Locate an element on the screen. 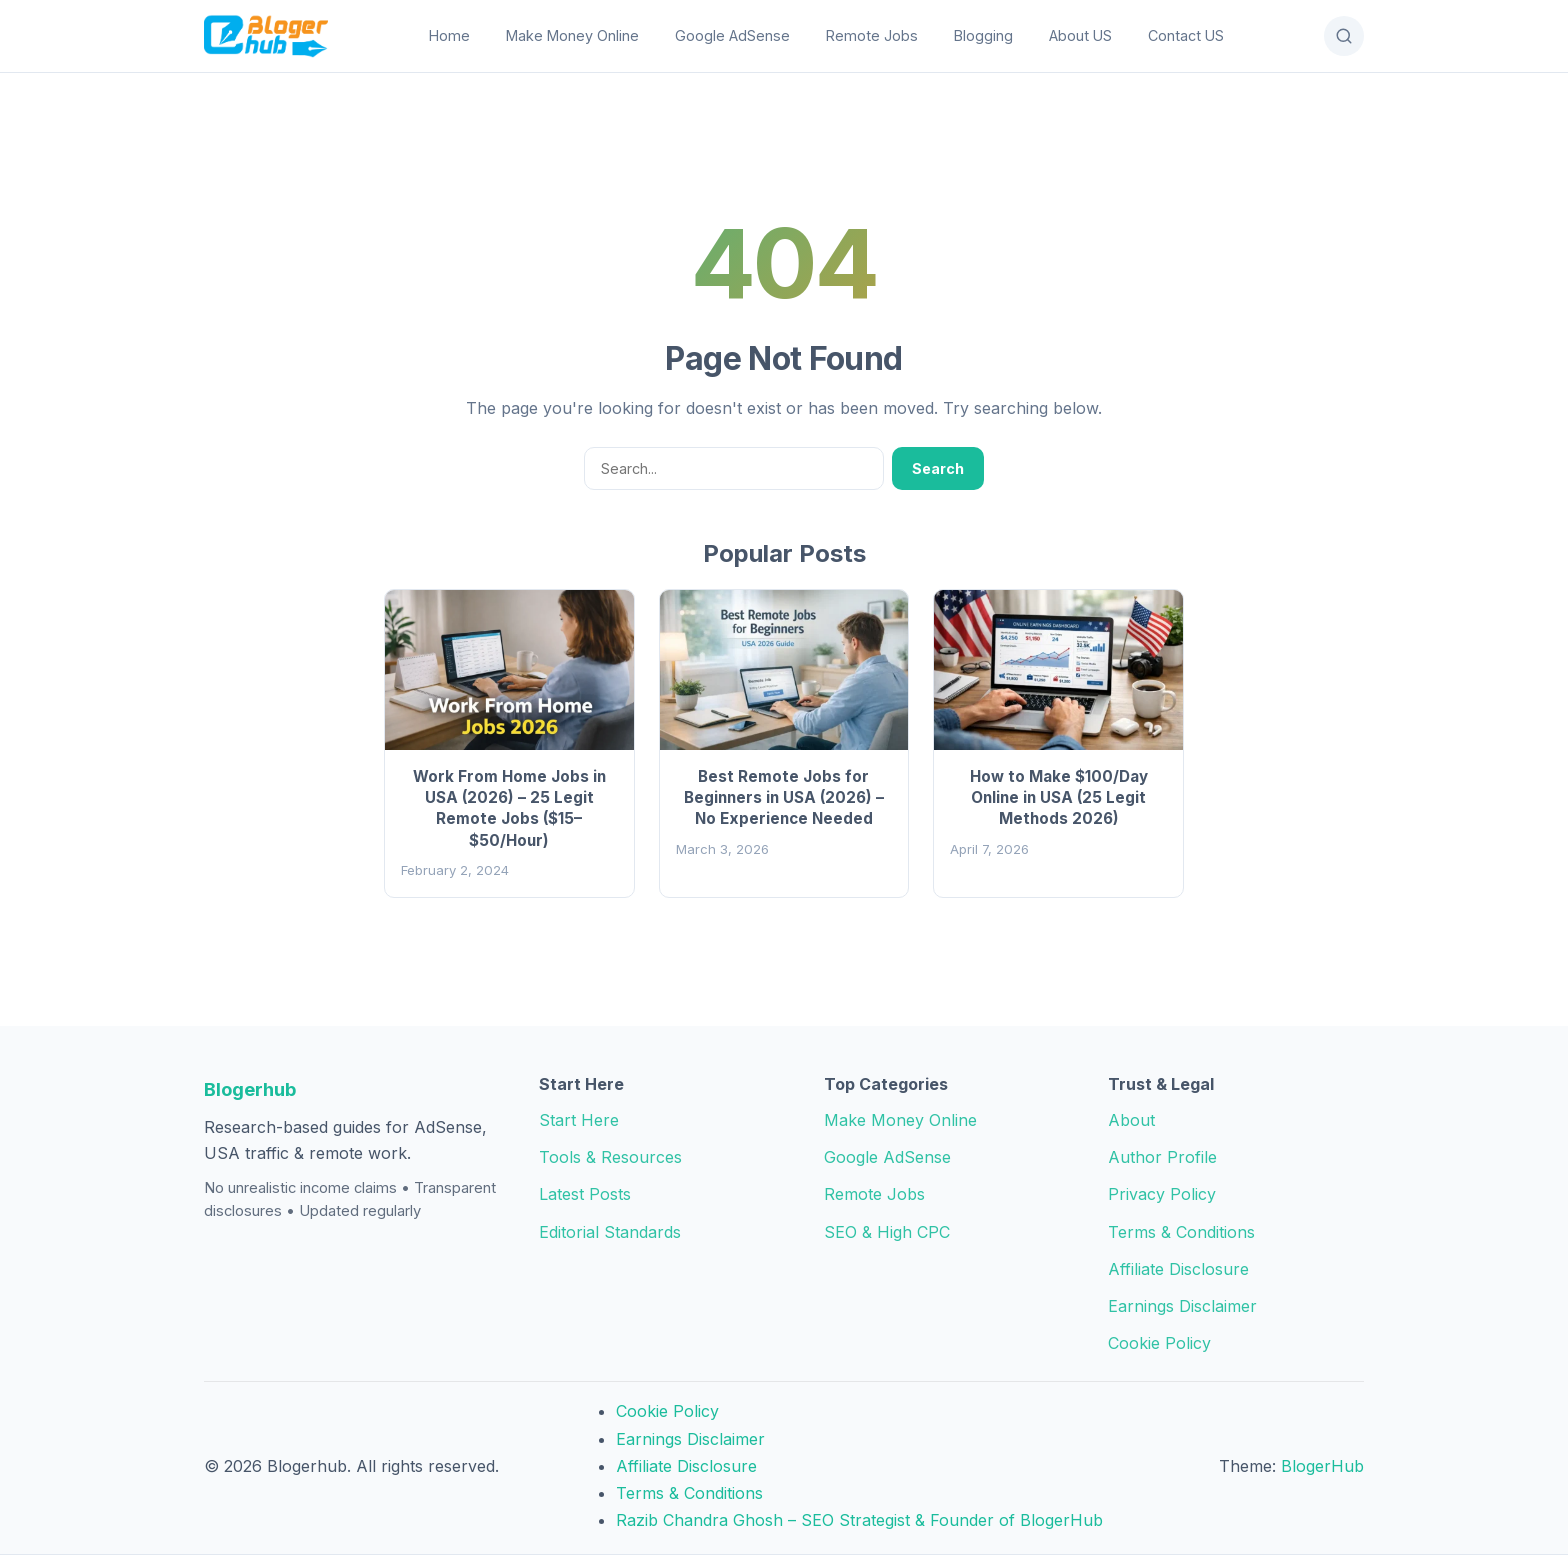 This screenshot has height=1555, width=1568. Latest Posts is located at coordinates (585, 1194).